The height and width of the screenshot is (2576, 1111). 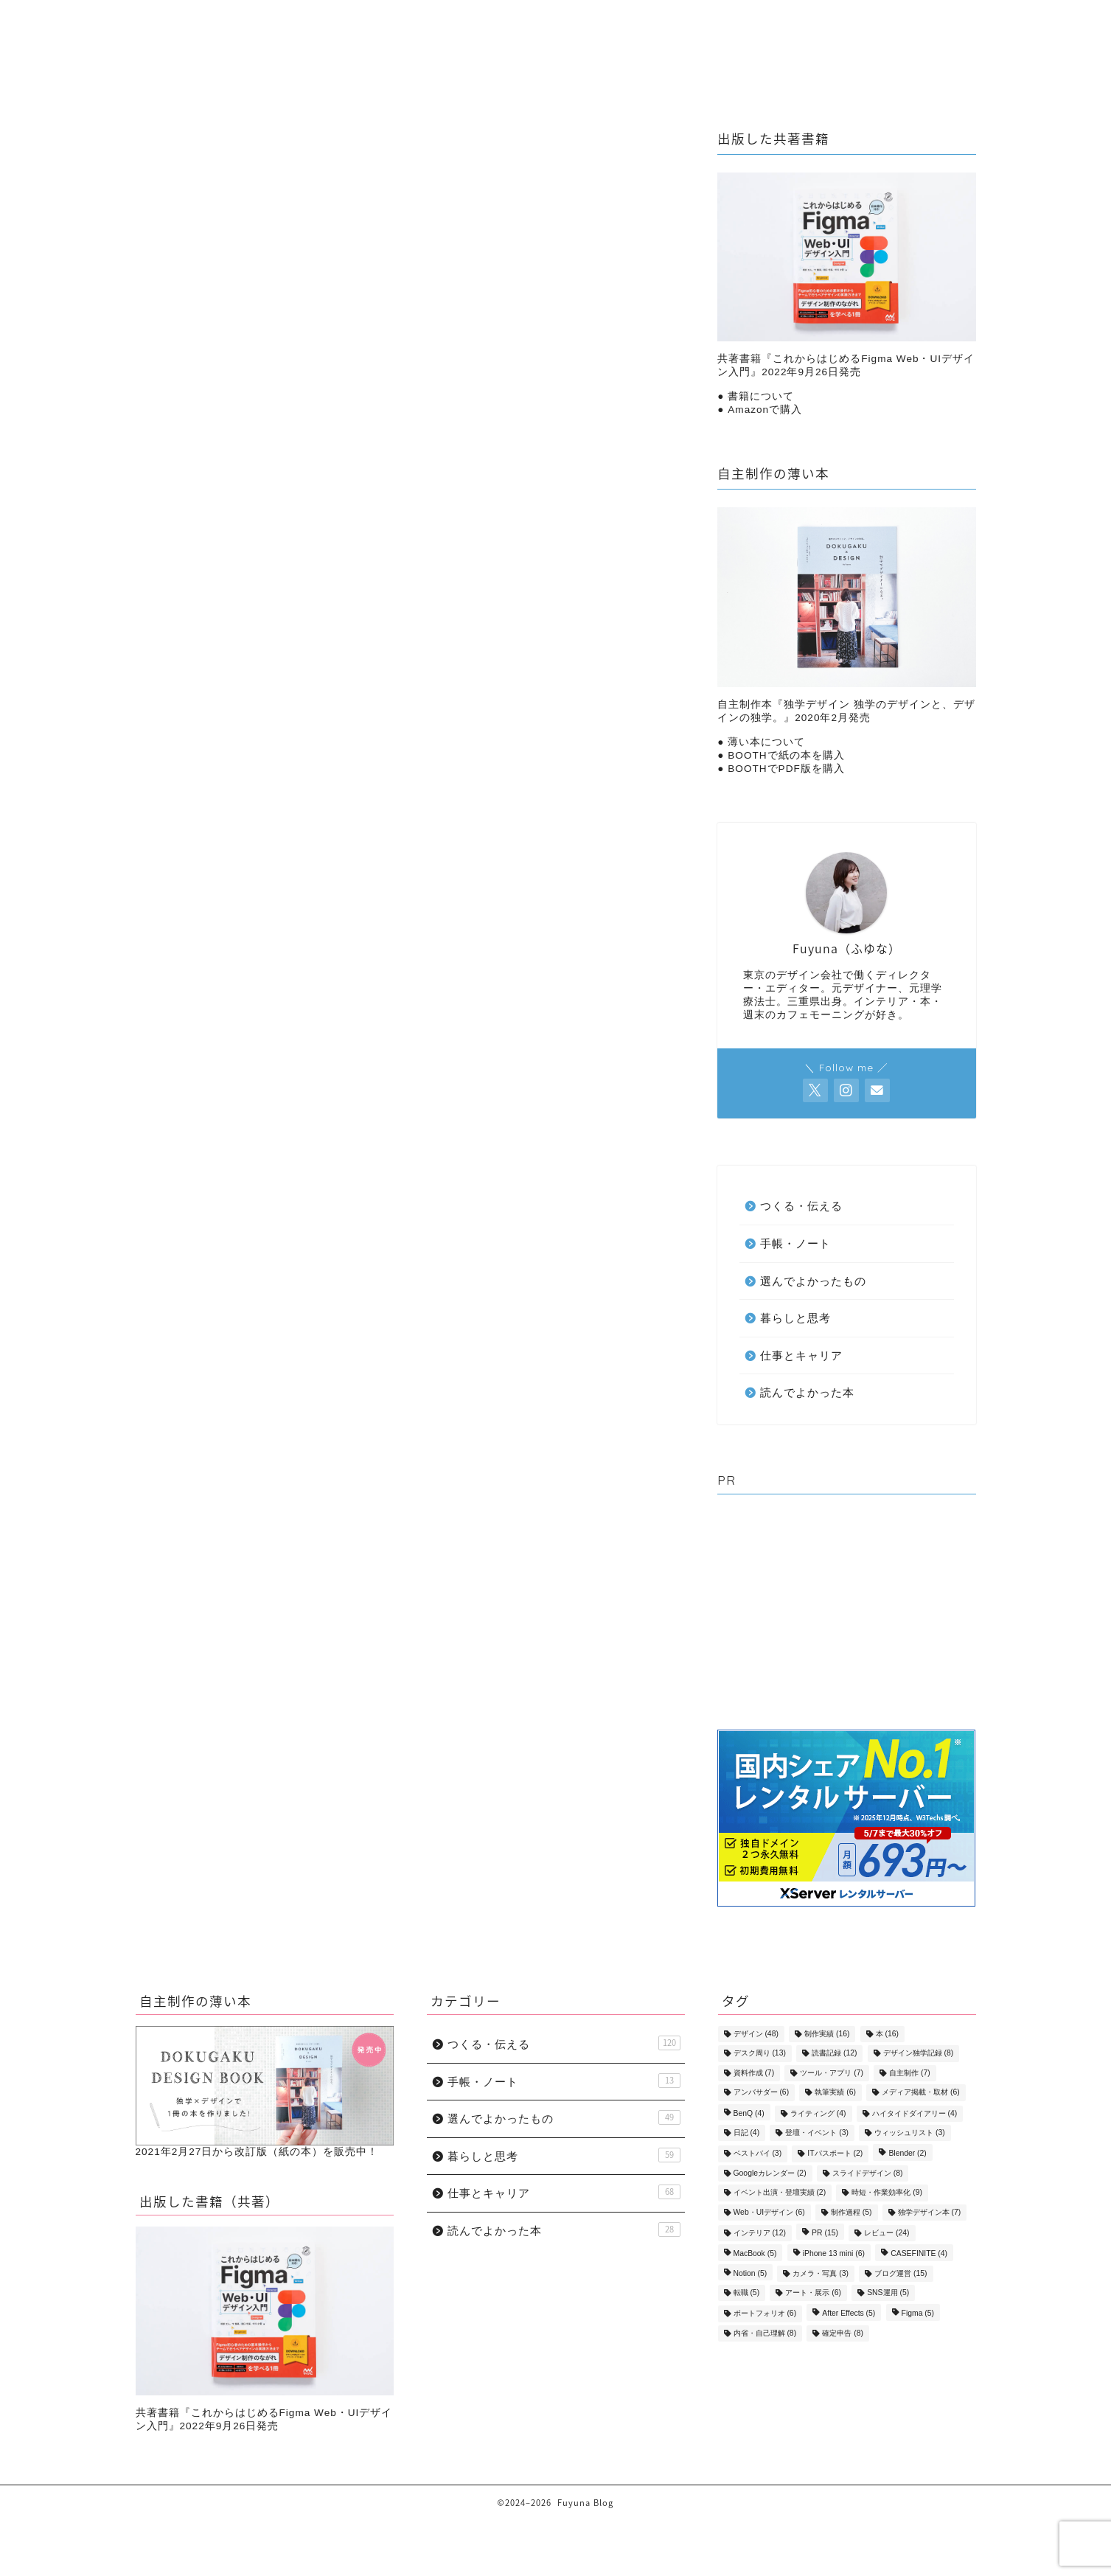 What do you see at coordinates (888, 2292) in the screenshot?
I see `SNS運用 [SNS運用 (5個の項目)]` at bounding box center [888, 2292].